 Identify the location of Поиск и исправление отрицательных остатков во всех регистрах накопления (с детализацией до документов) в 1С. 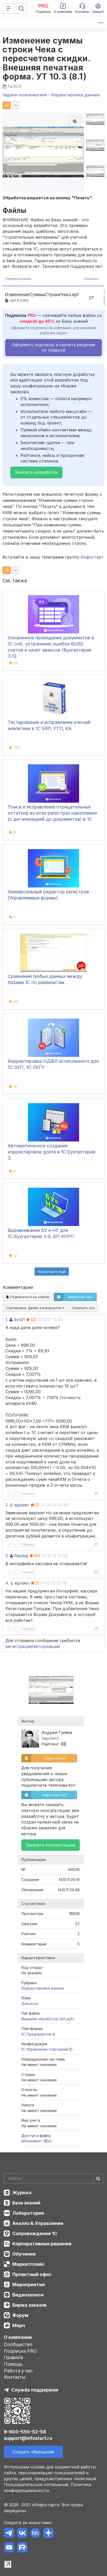
(52, 813).